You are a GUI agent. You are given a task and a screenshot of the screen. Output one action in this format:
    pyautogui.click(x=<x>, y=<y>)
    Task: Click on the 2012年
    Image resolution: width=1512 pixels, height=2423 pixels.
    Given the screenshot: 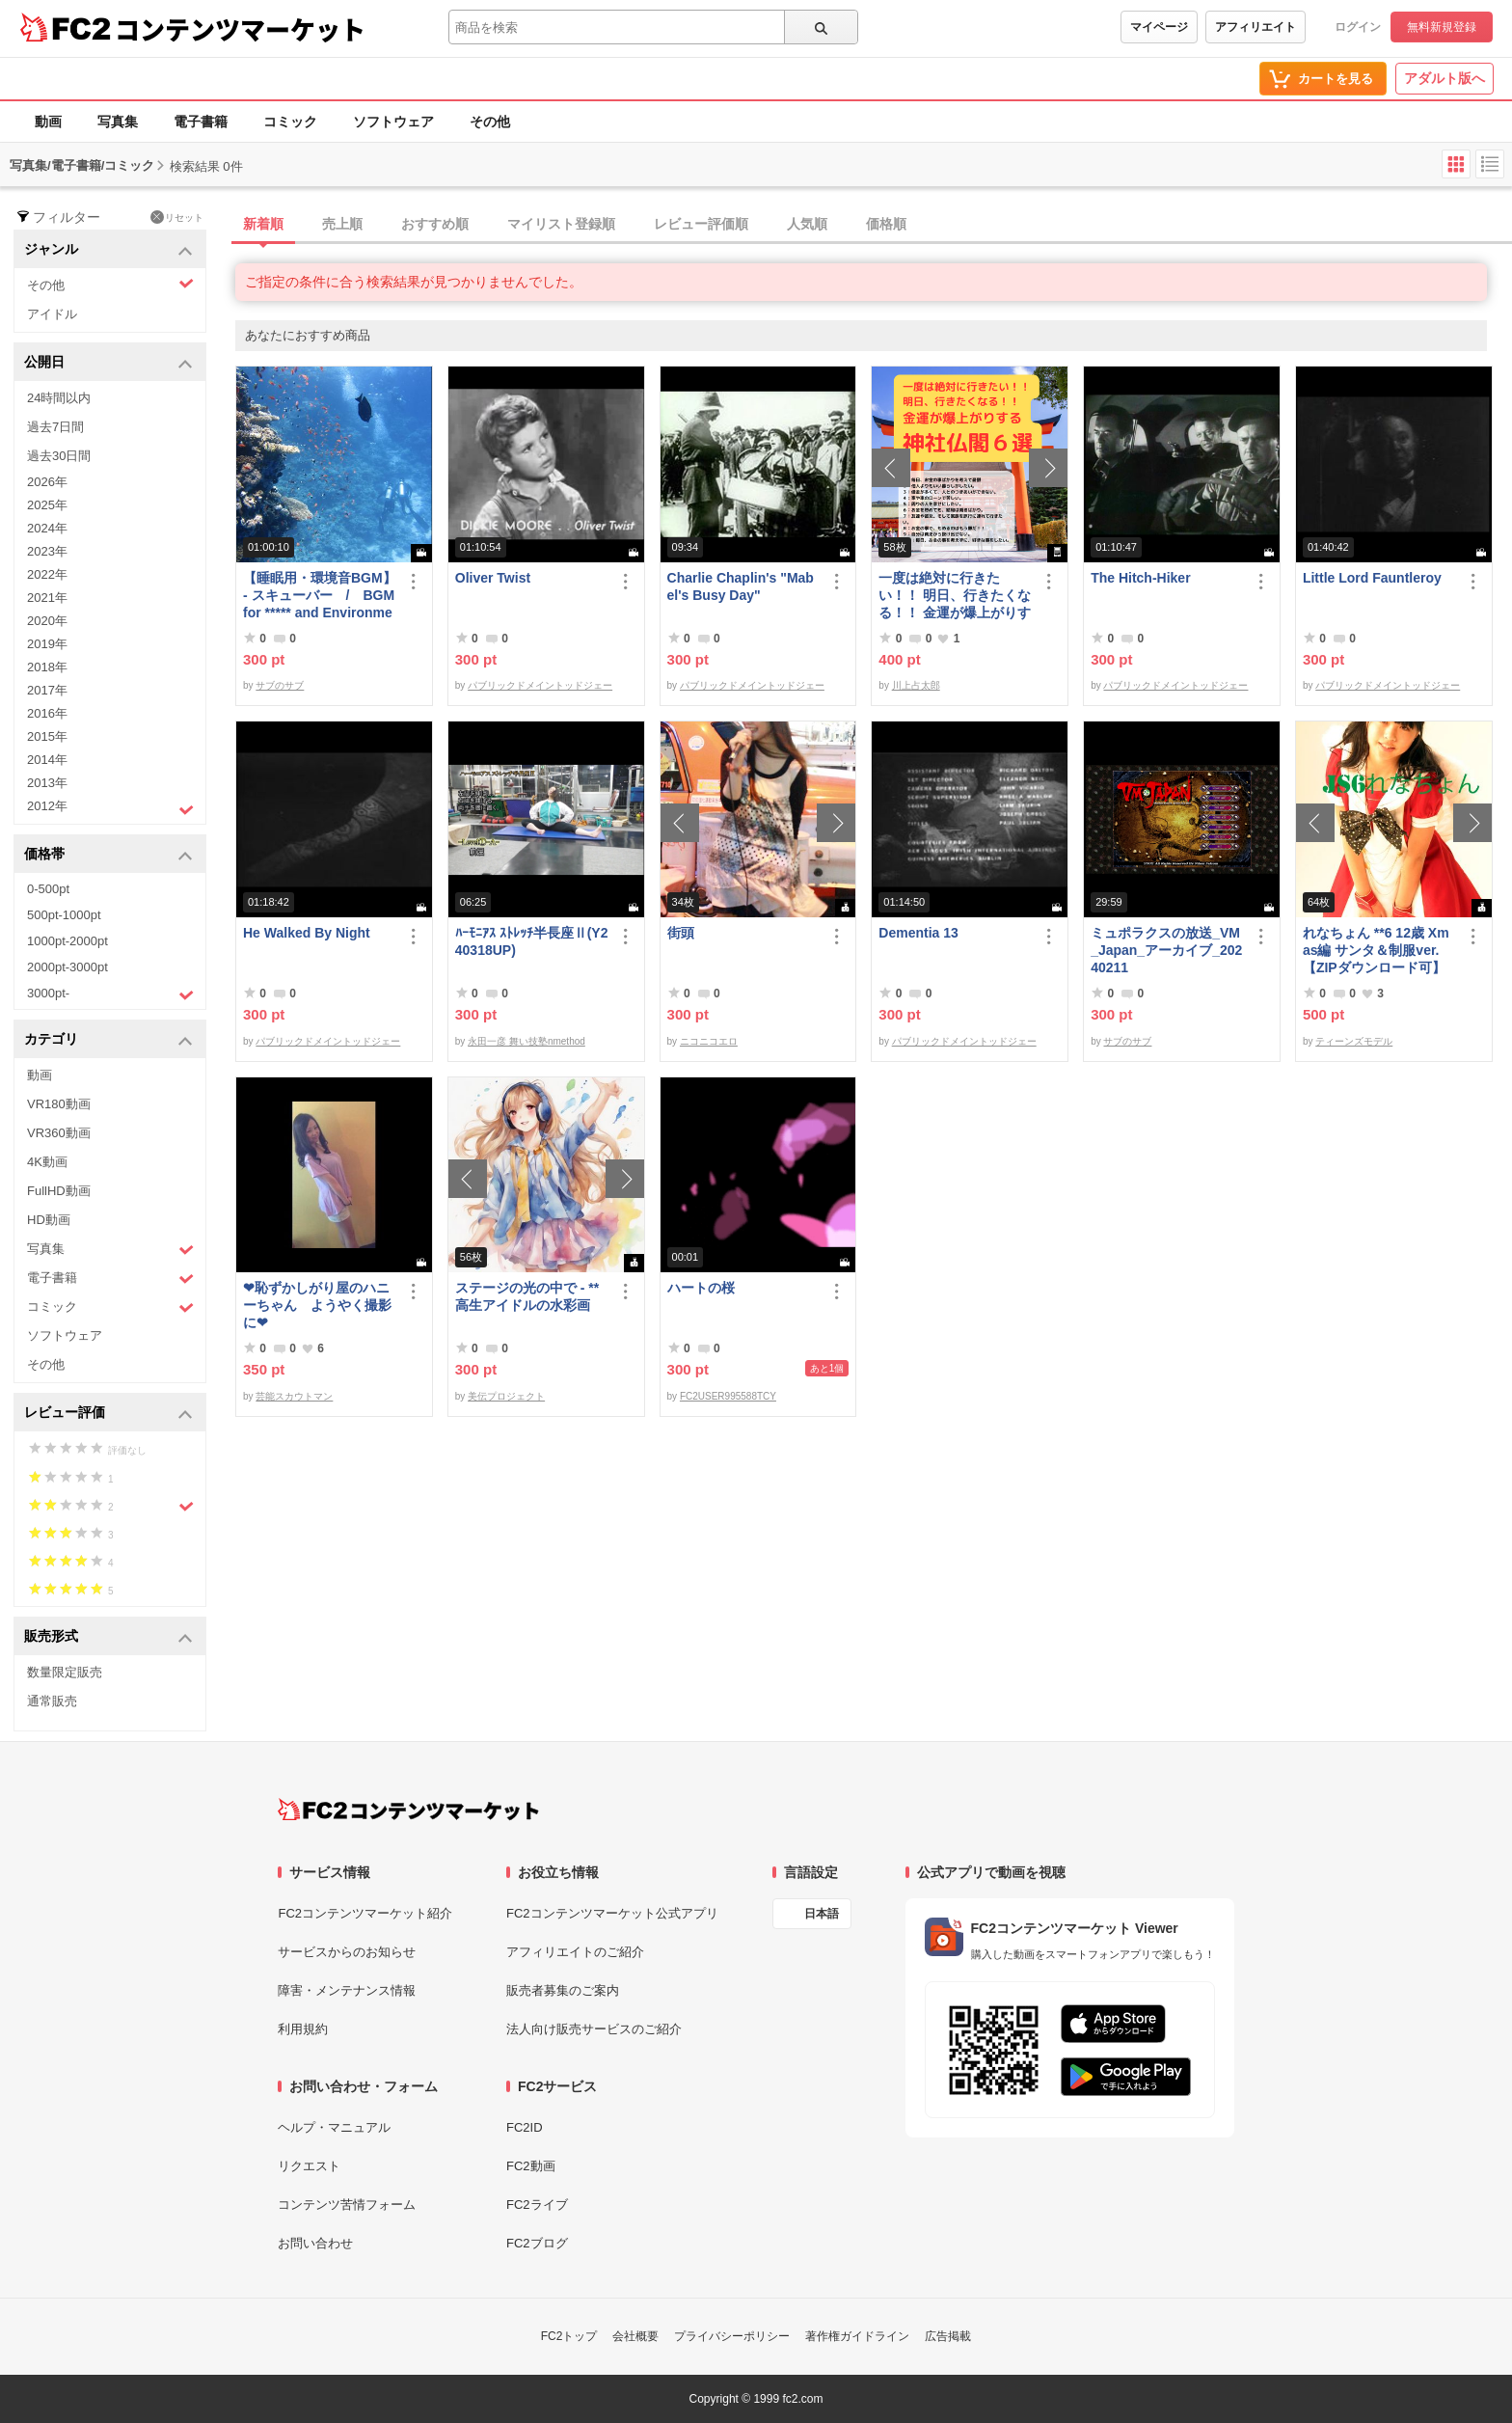 What is the action you would take?
    pyautogui.click(x=110, y=808)
    